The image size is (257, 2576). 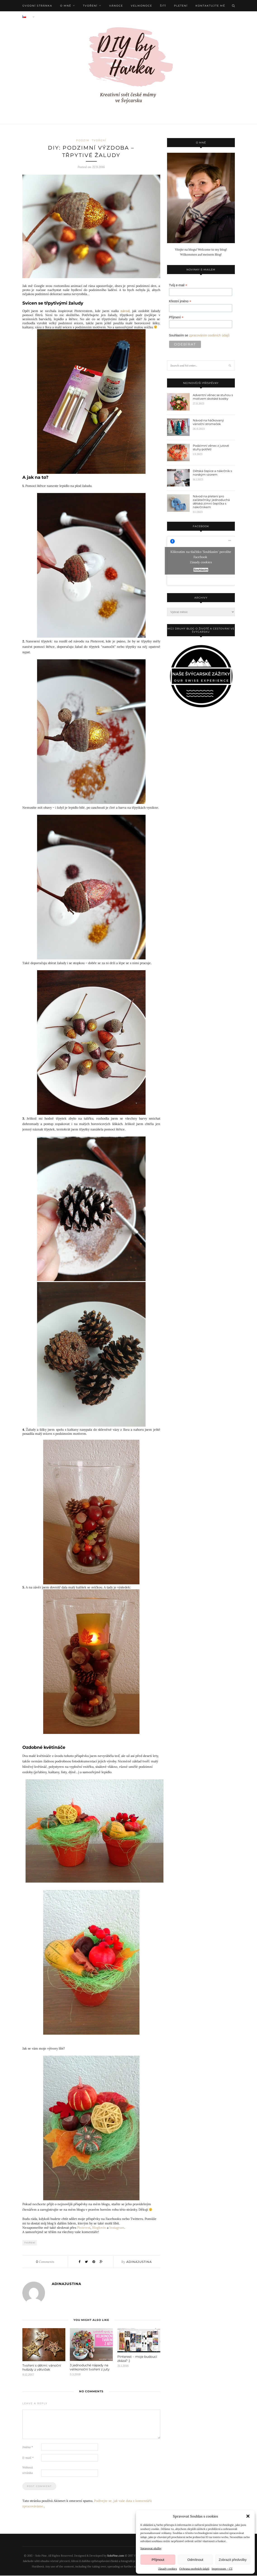 What do you see at coordinates (163, 5) in the screenshot?
I see `Šití` at bounding box center [163, 5].